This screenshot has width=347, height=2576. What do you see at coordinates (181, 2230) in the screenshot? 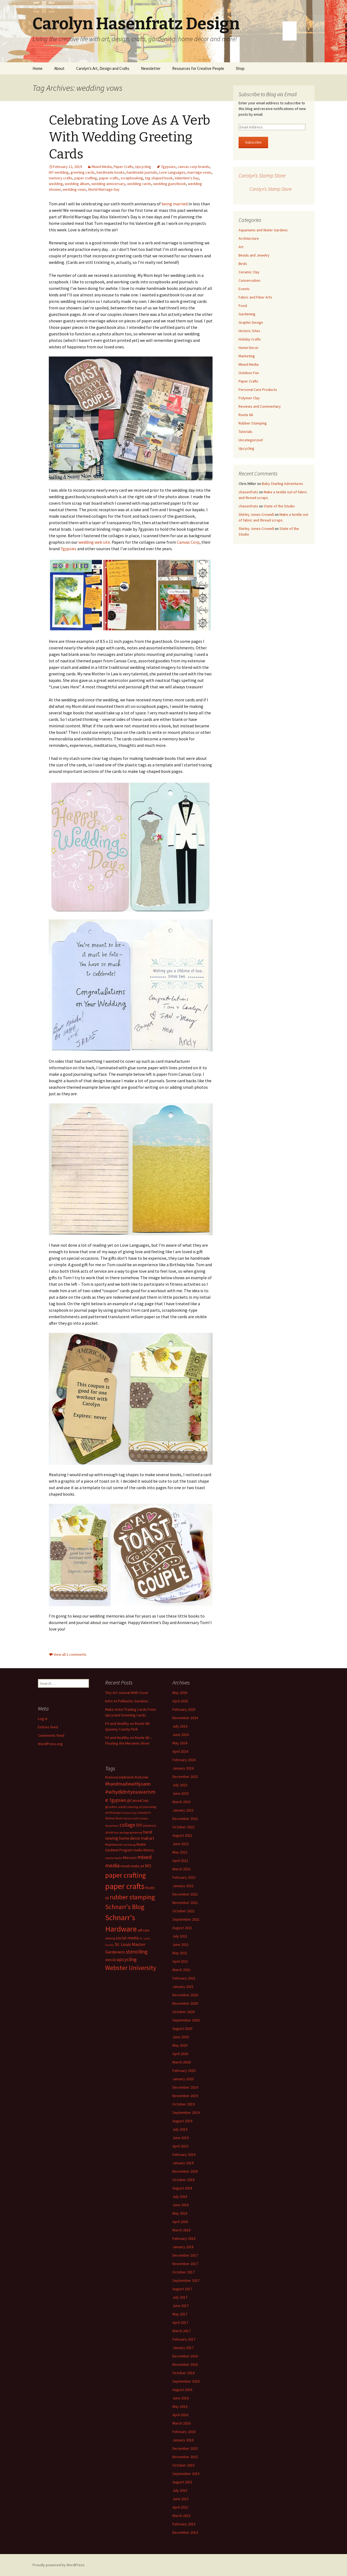
I see `March 2018` at bounding box center [181, 2230].